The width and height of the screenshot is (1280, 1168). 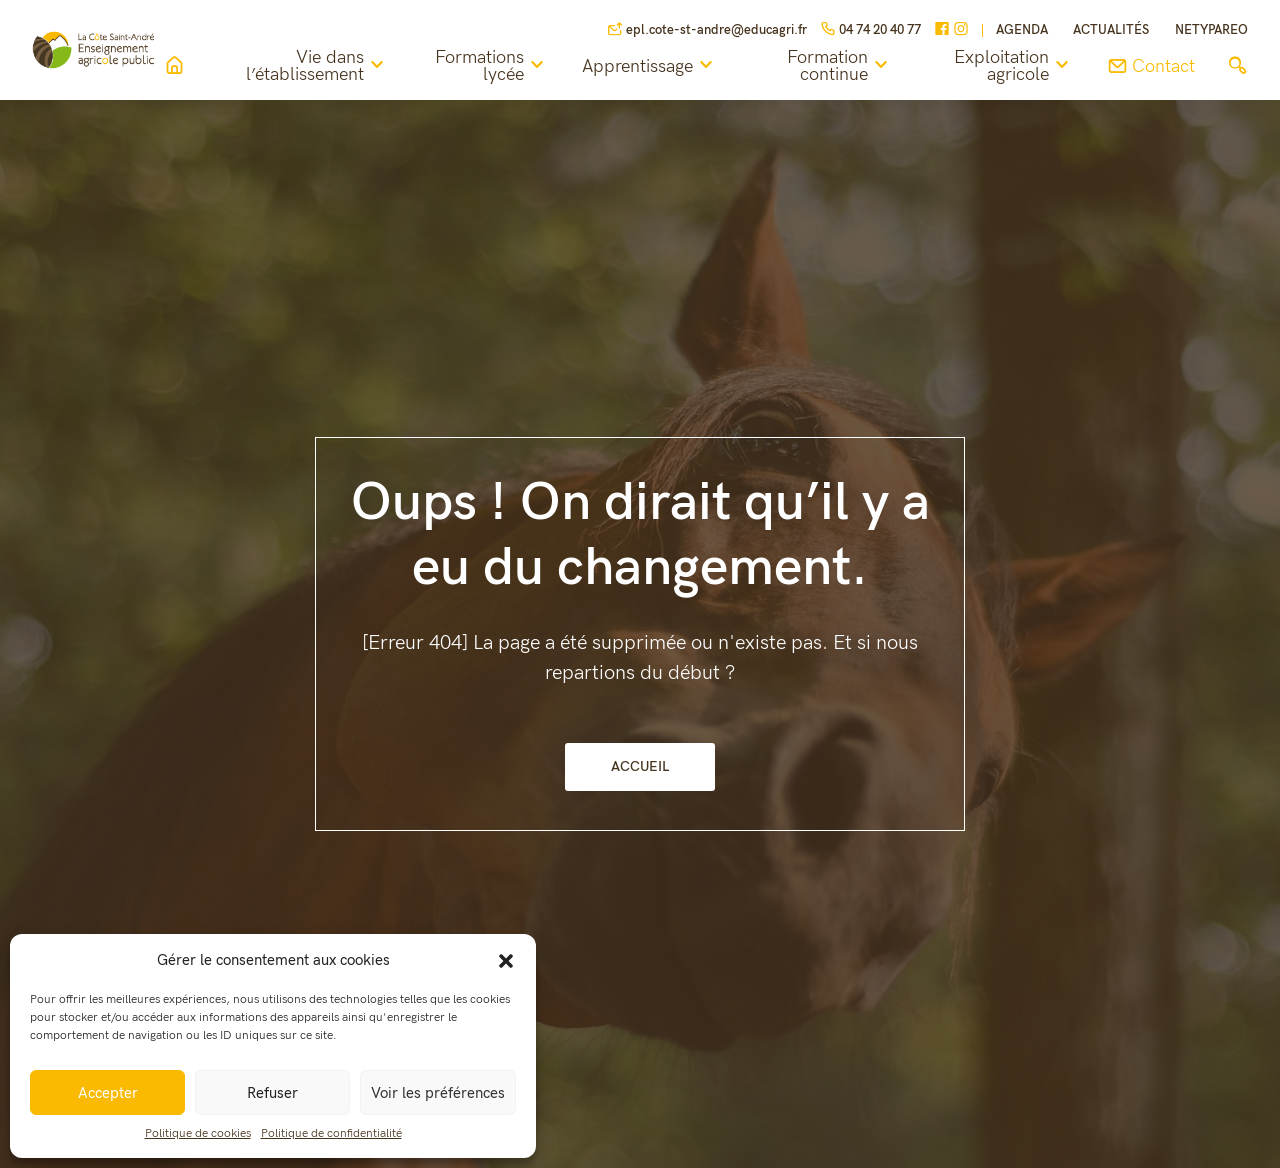 I want to click on Vie dans l’établissement, so click(x=355, y=66).